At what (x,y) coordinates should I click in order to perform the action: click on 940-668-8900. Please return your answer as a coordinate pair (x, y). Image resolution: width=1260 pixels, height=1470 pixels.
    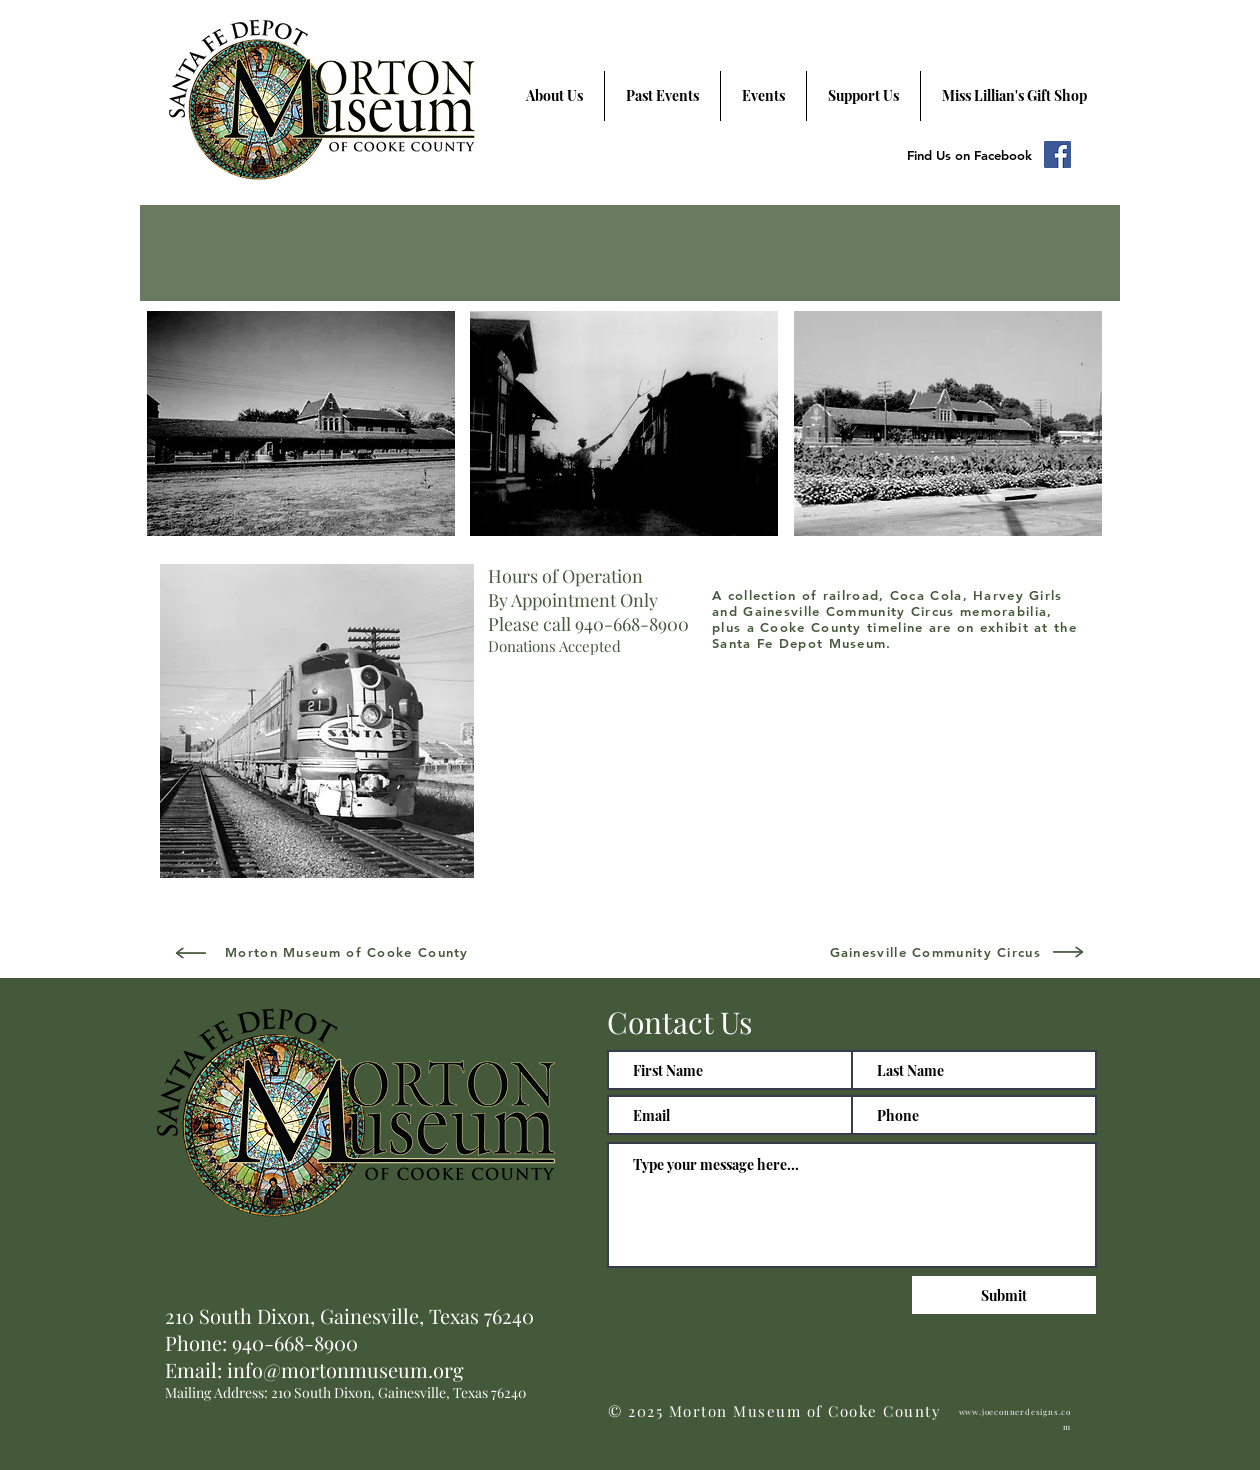
    Looking at the image, I should click on (295, 1342).